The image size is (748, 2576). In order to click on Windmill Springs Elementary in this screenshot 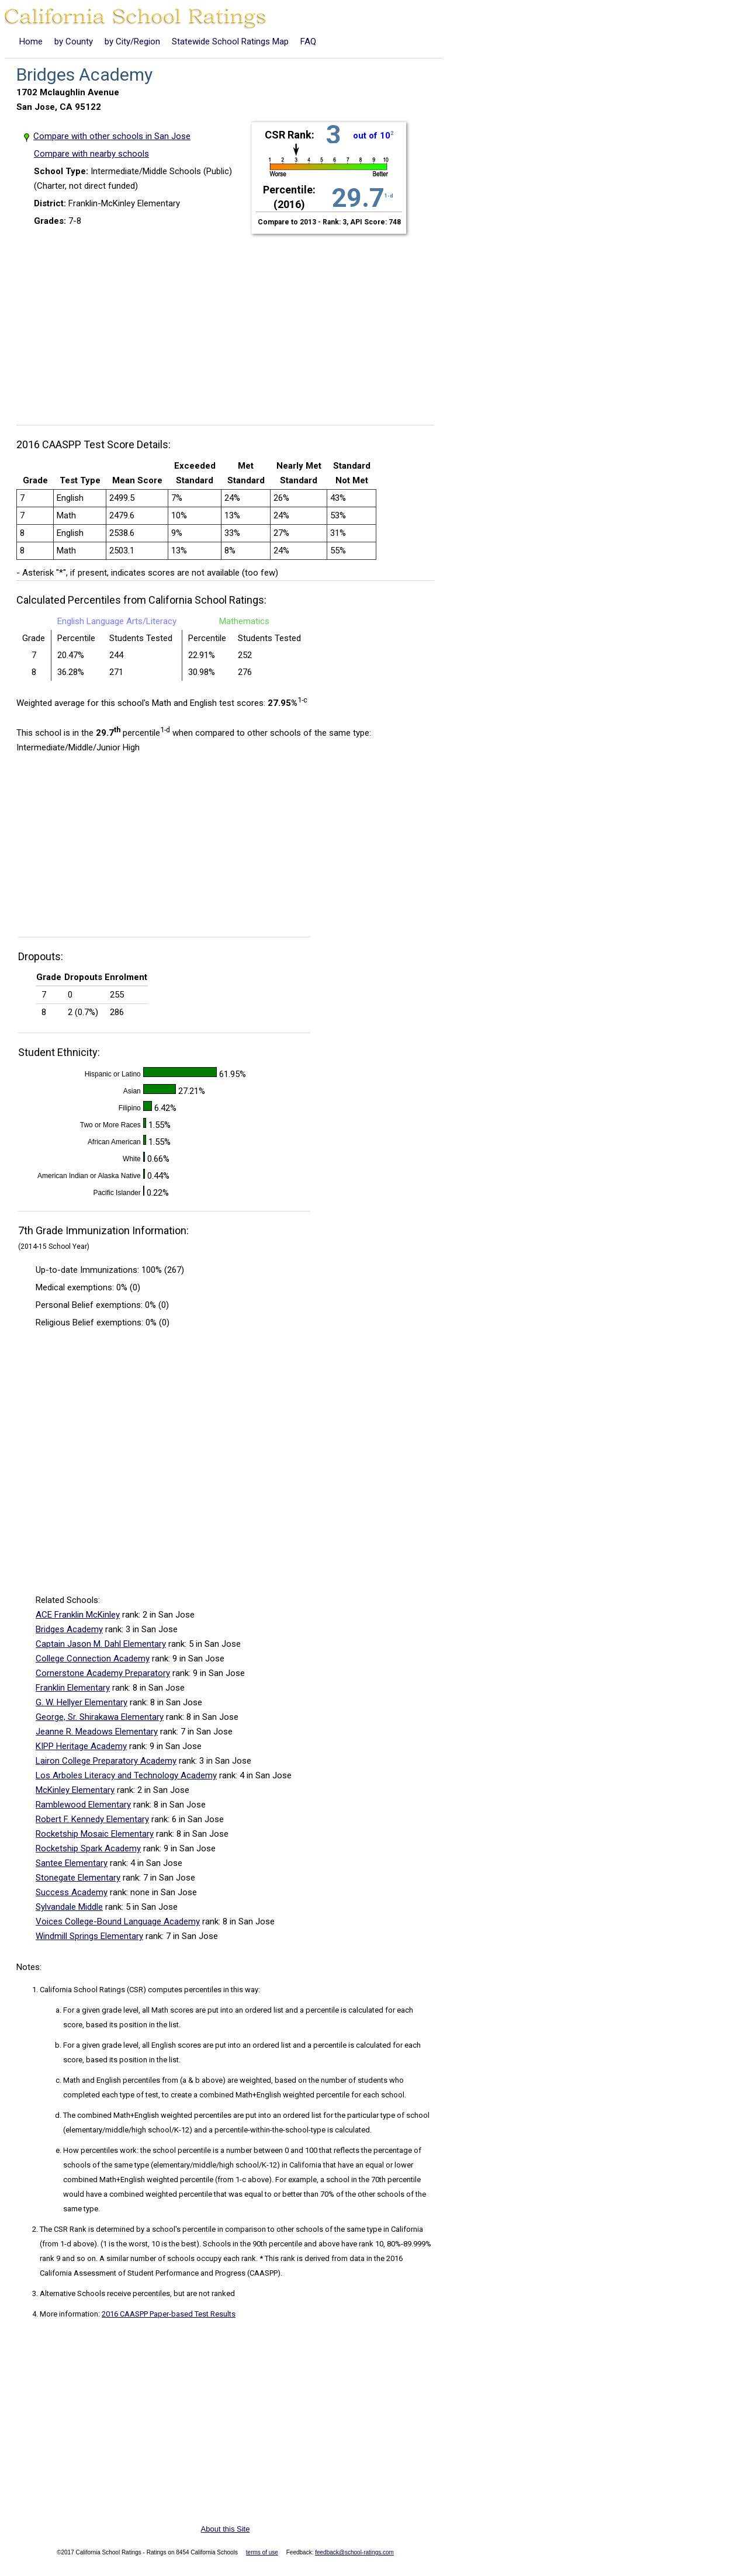, I will do `click(89, 1936)`.